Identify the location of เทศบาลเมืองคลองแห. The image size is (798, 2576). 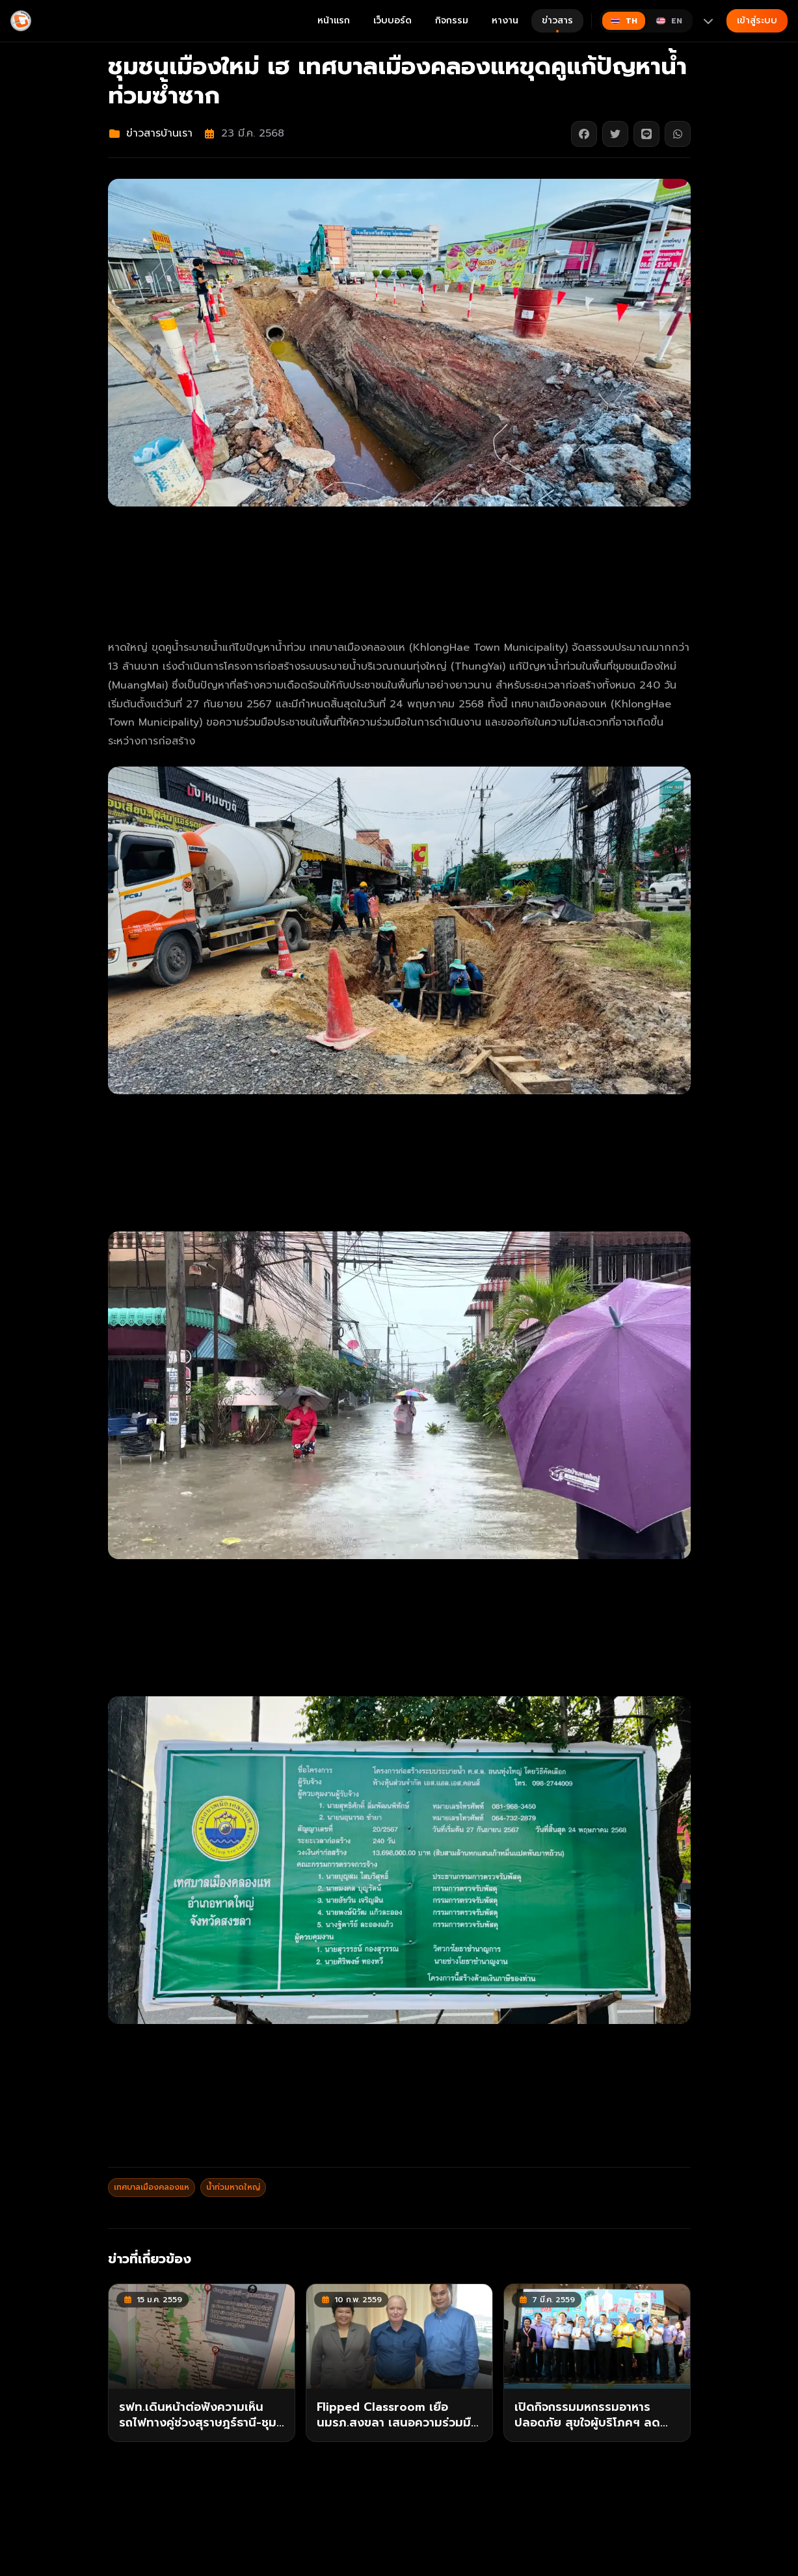
(151, 2187).